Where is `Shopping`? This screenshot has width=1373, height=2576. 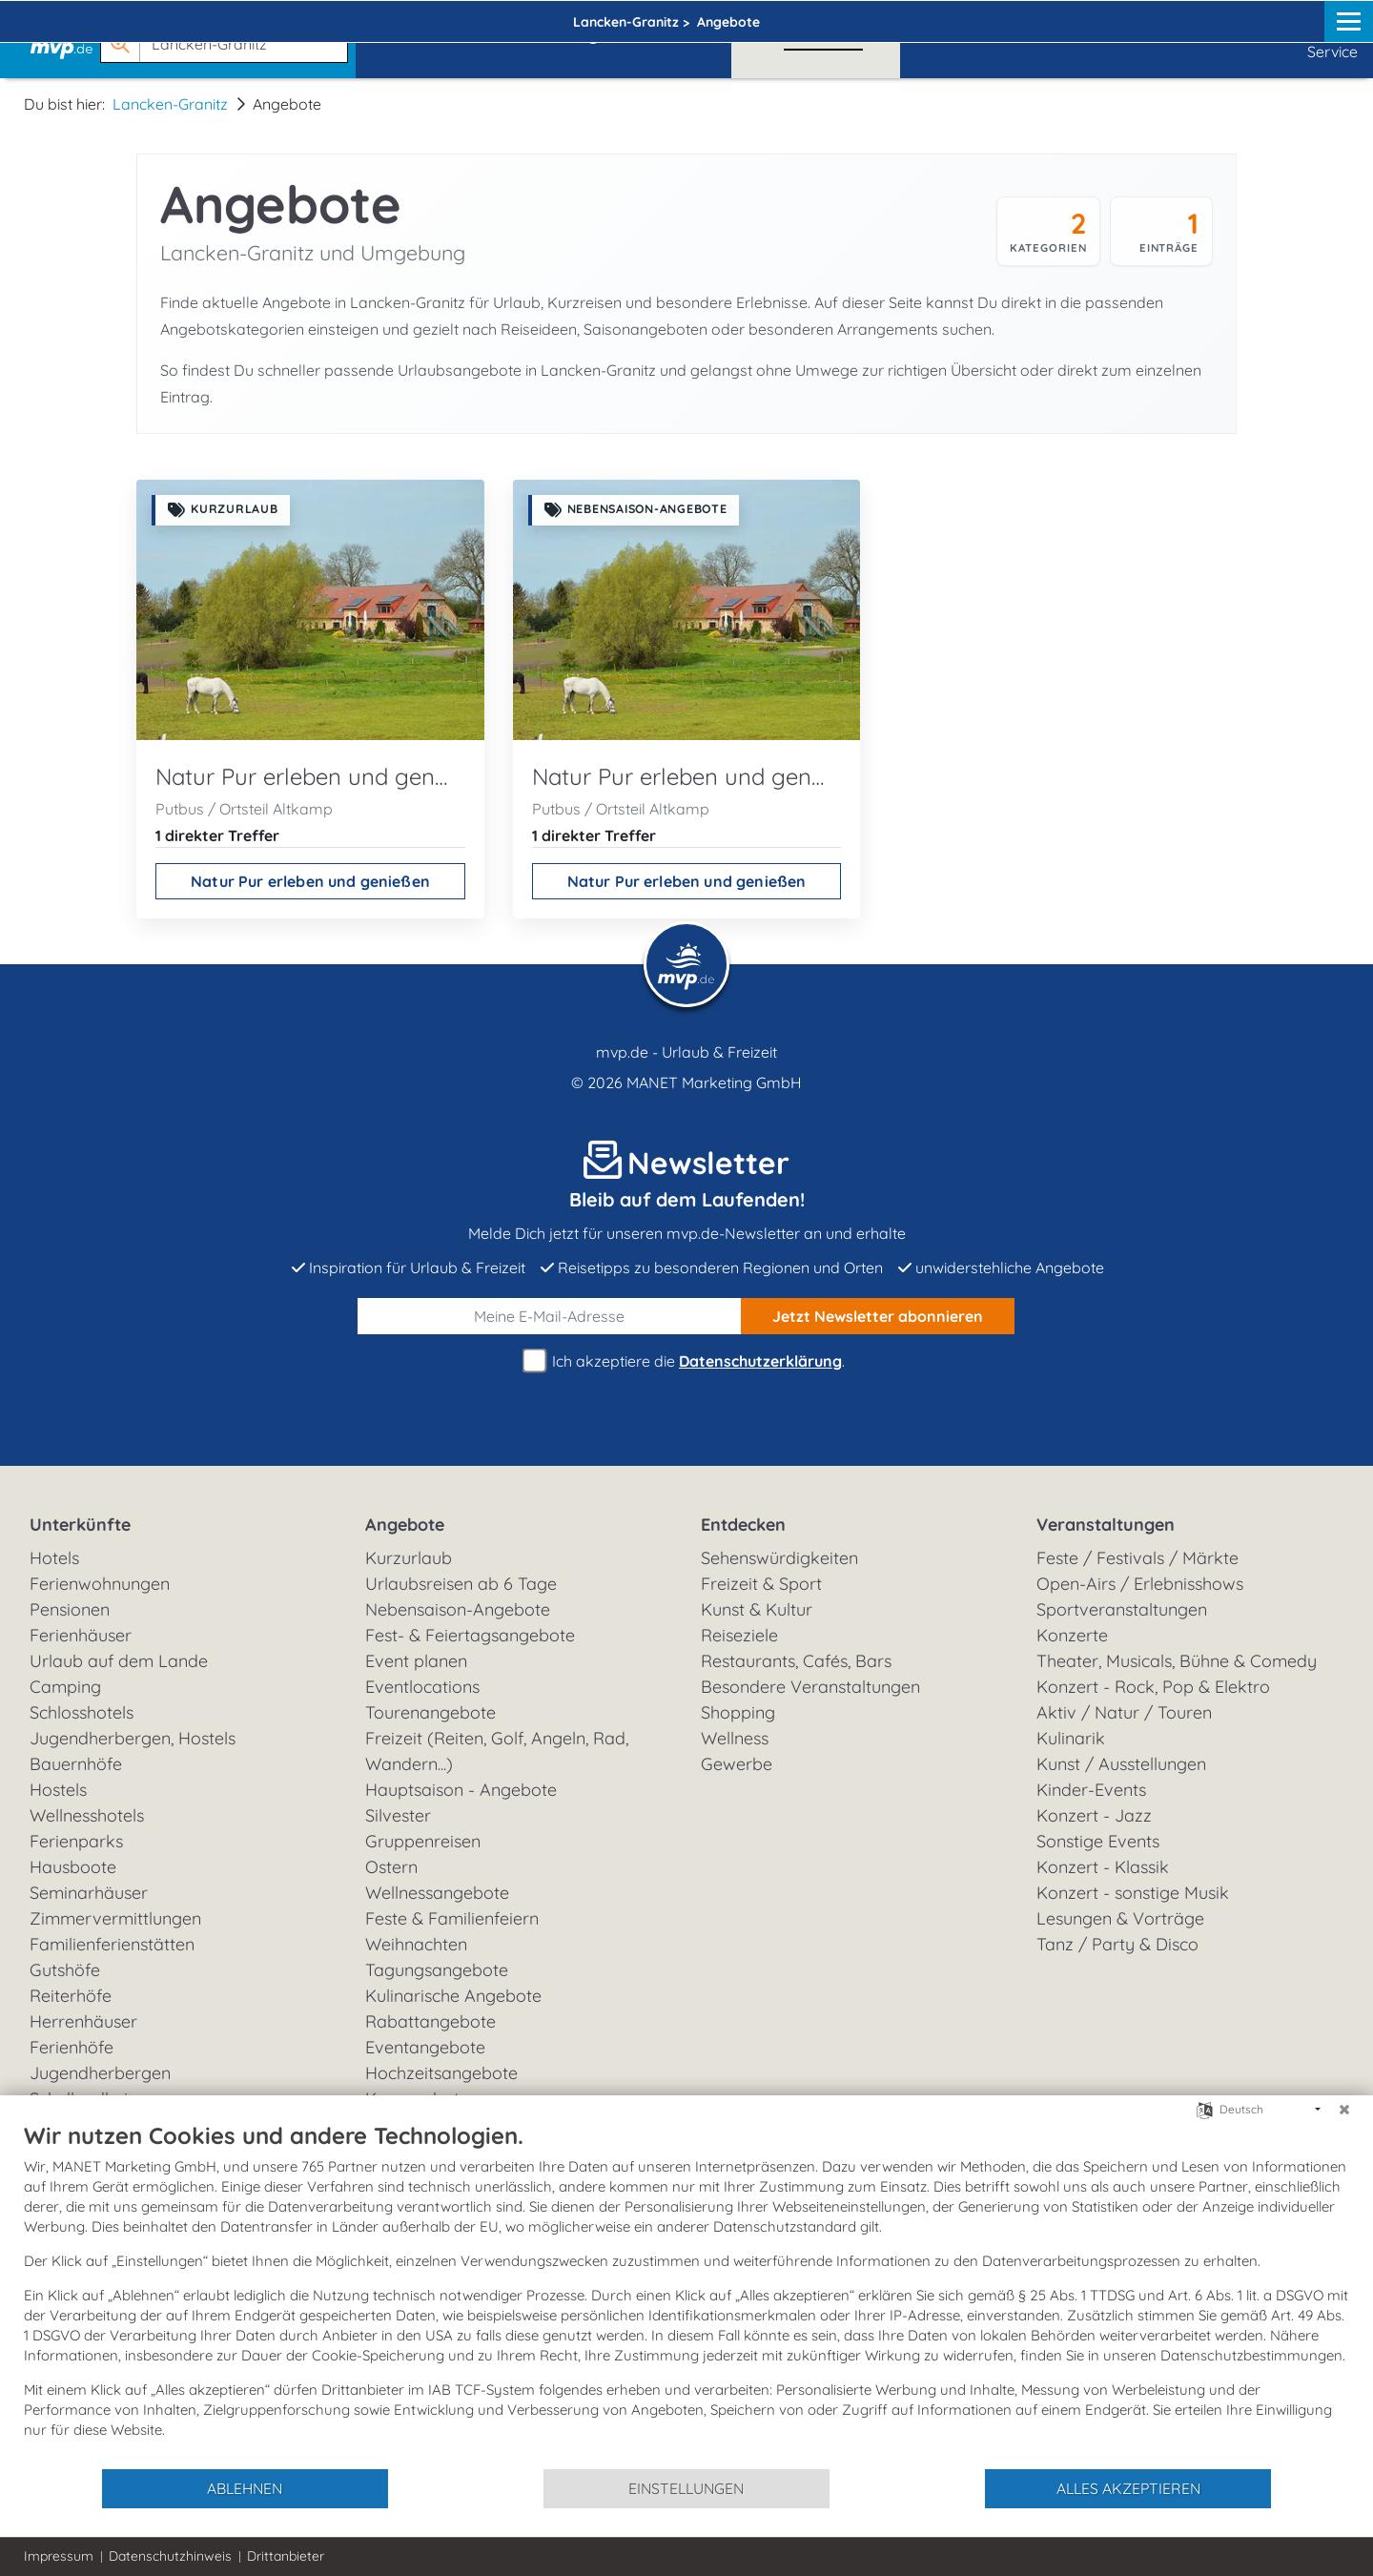
Shopping is located at coordinates (738, 1712).